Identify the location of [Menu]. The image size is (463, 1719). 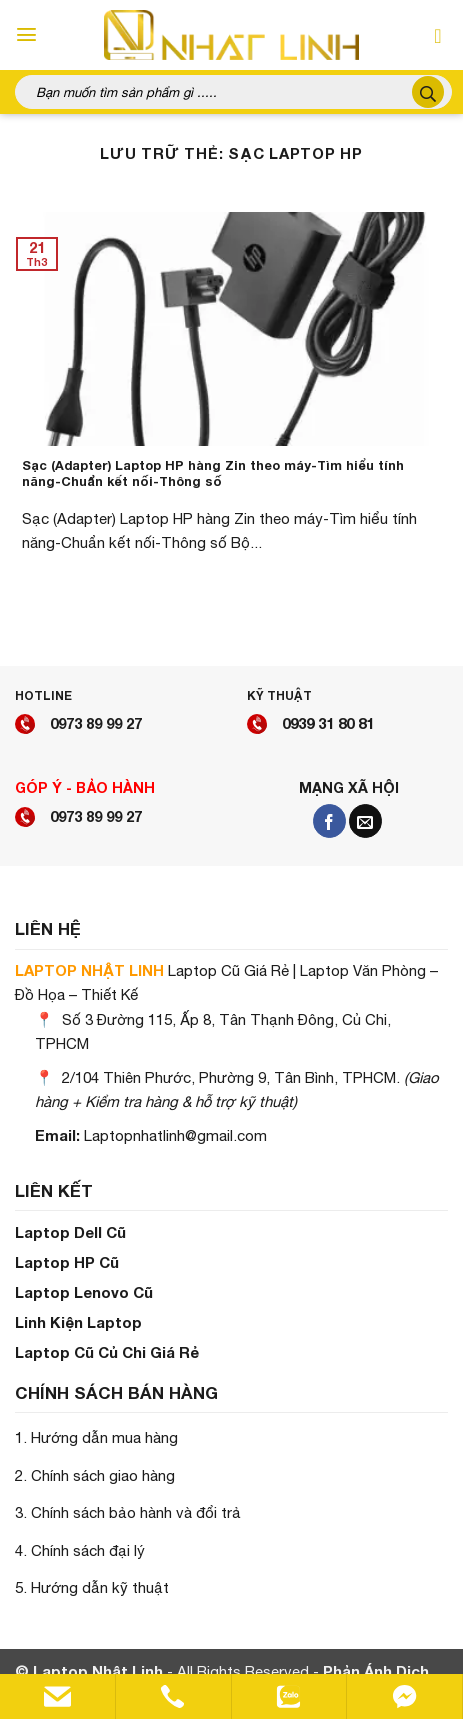
(26, 34).